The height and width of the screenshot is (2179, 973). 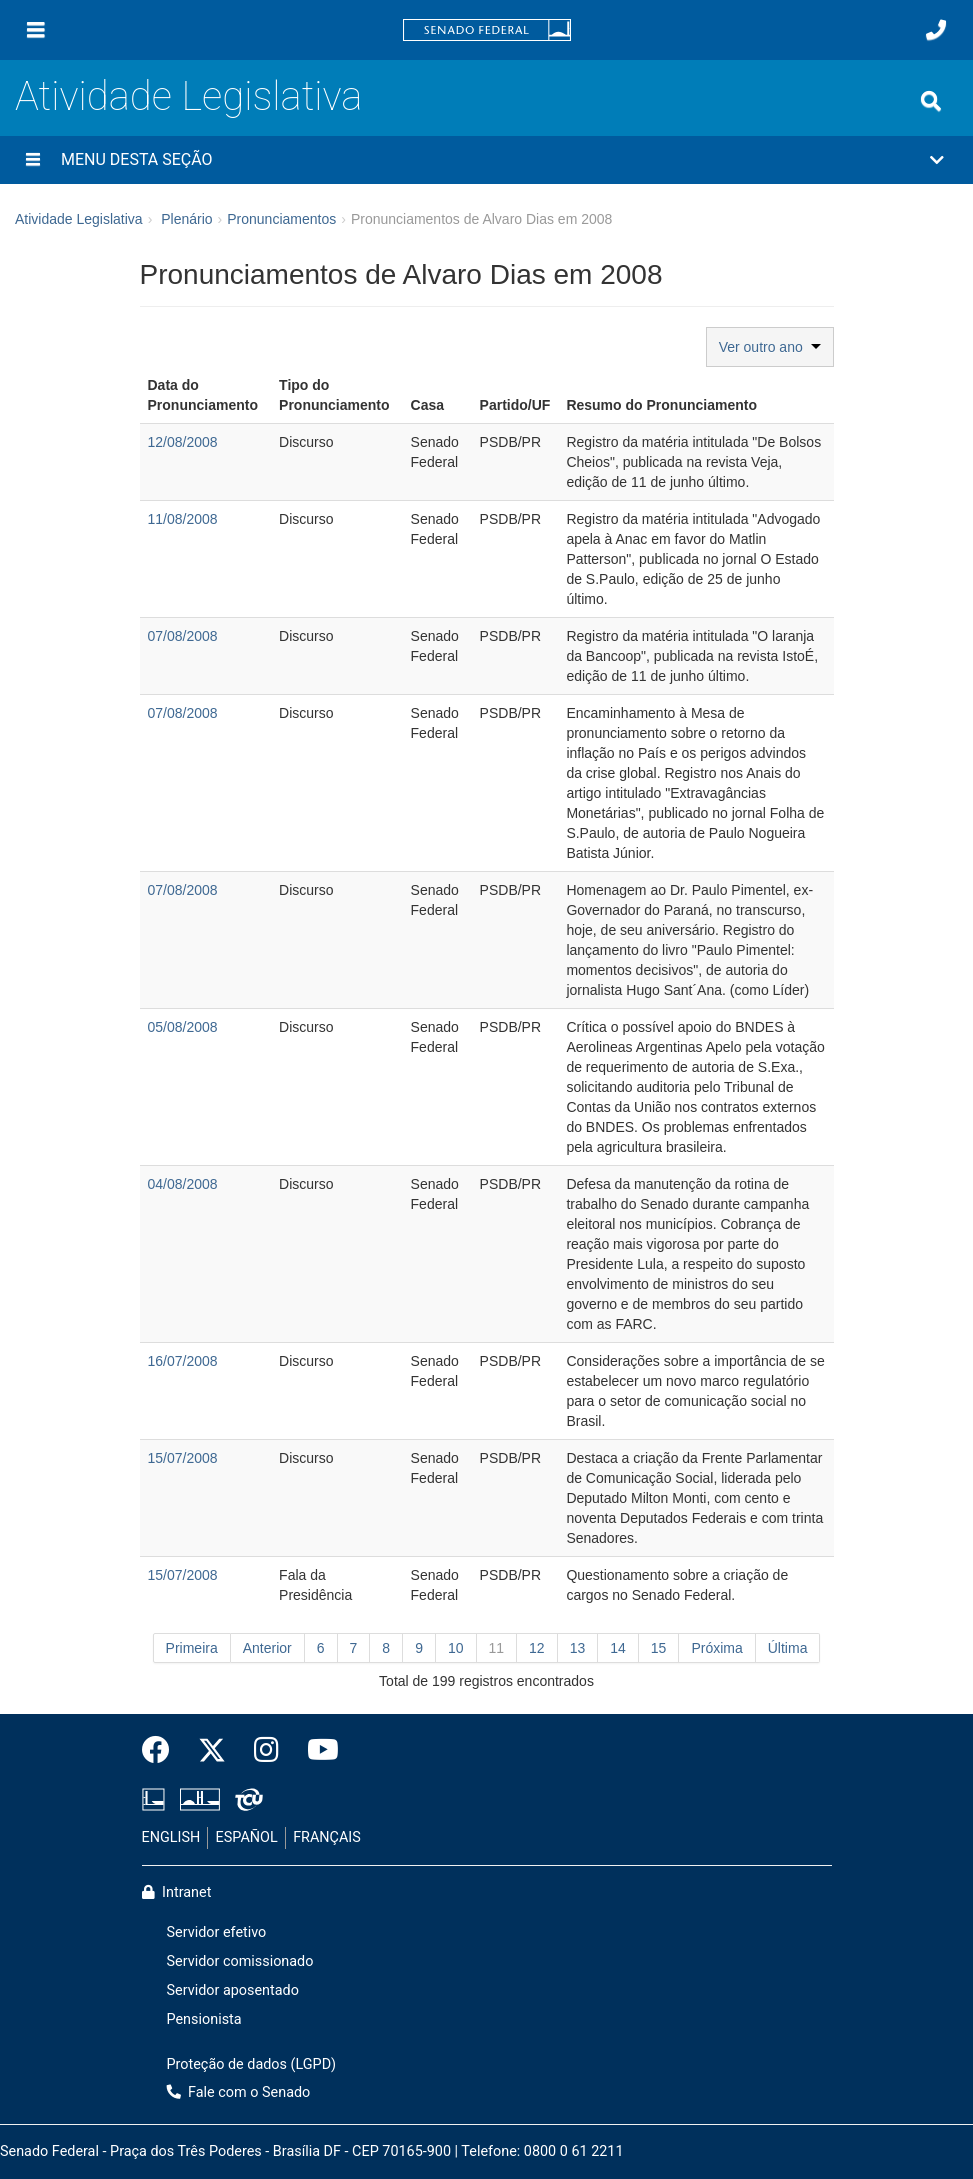 I want to click on [Menu], so click(x=36, y=30).